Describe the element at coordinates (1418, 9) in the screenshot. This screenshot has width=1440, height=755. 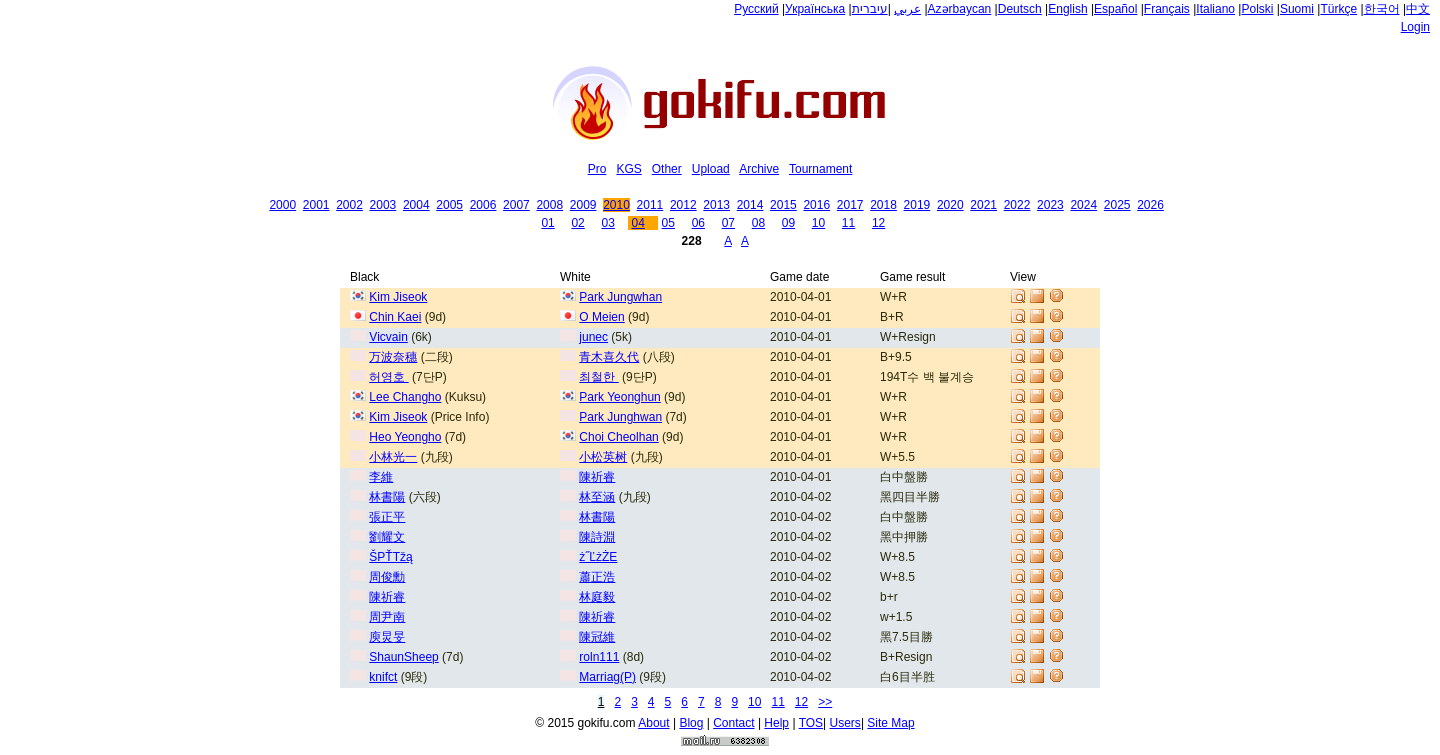
I see `中文` at that location.